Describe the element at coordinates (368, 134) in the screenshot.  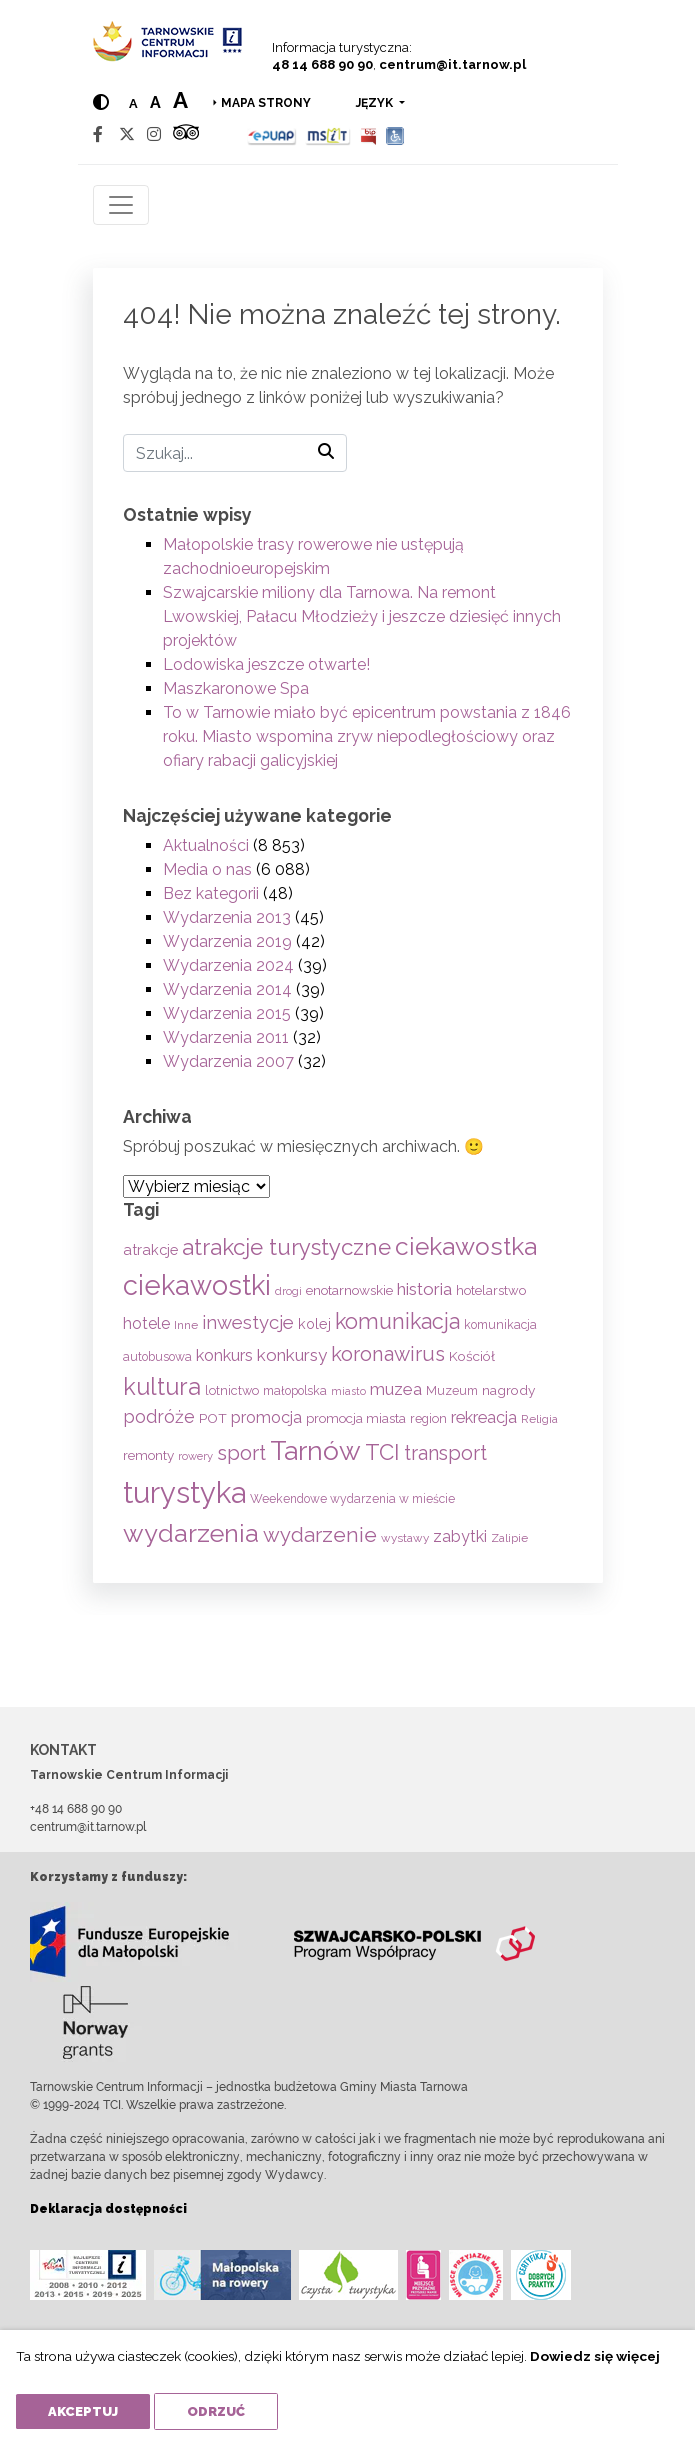
I see `[BIP]` at that location.